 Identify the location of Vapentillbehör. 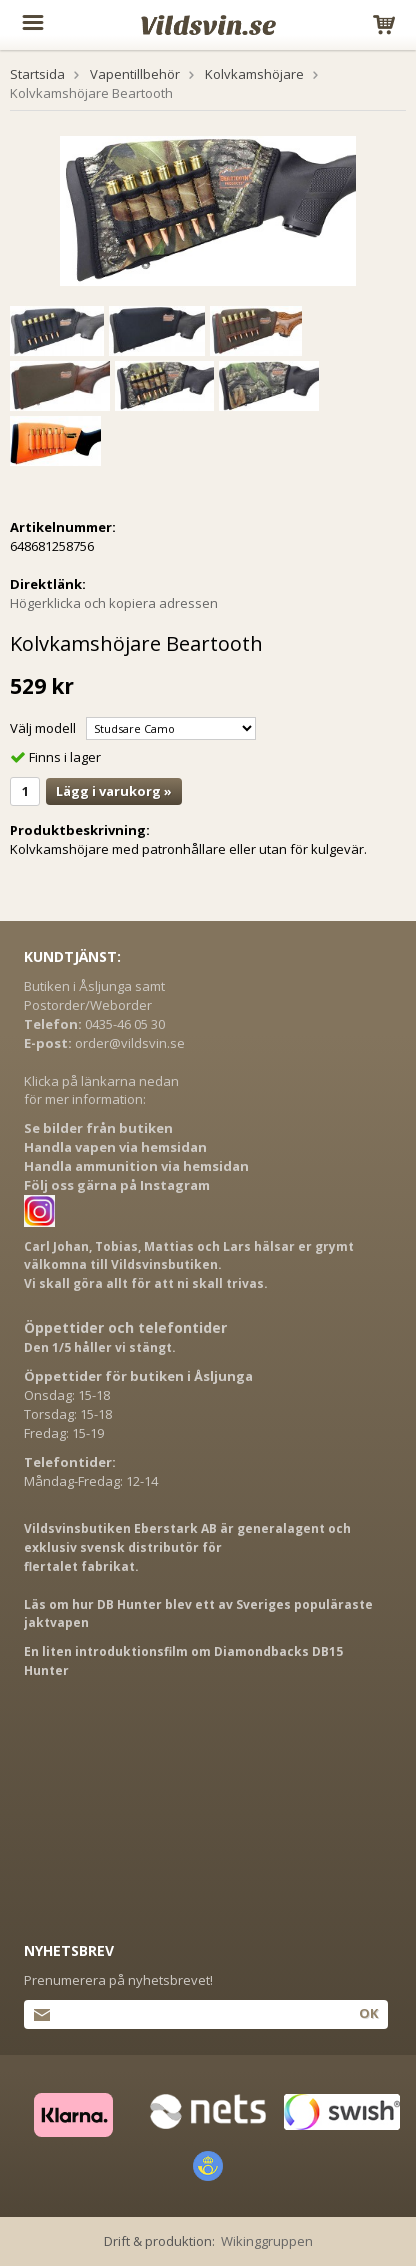
(135, 74).